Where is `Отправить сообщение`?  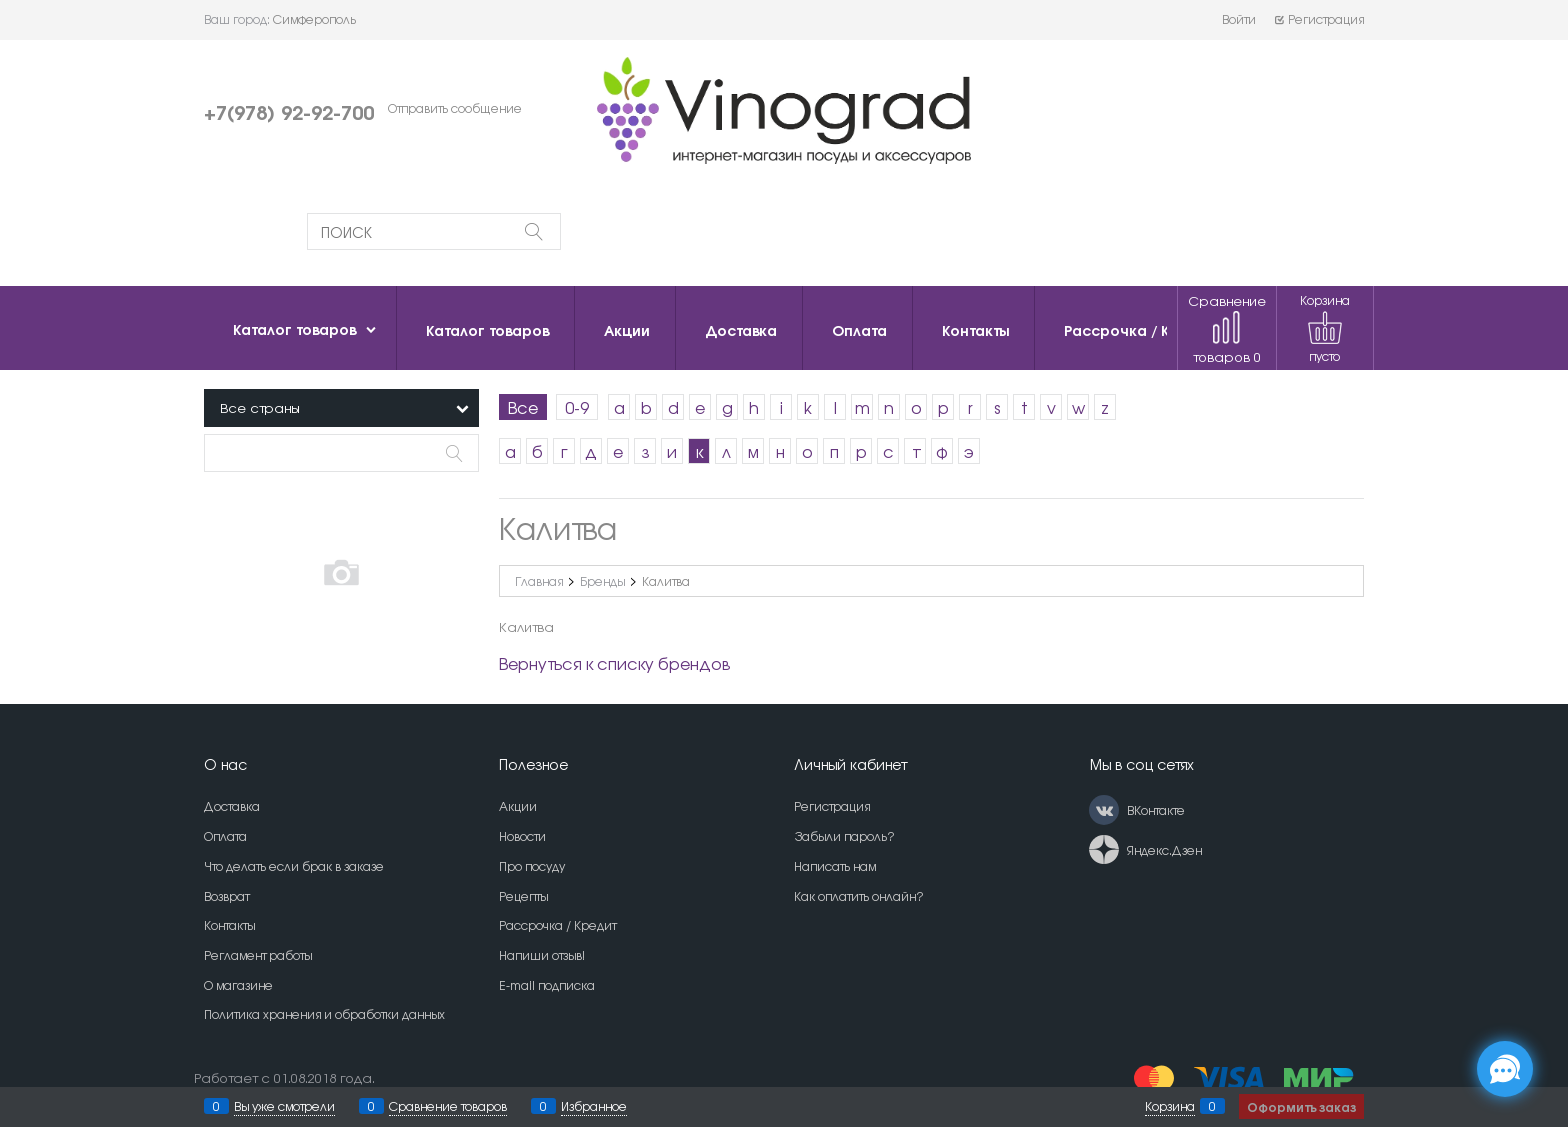 Отправить сообщение is located at coordinates (455, 108).